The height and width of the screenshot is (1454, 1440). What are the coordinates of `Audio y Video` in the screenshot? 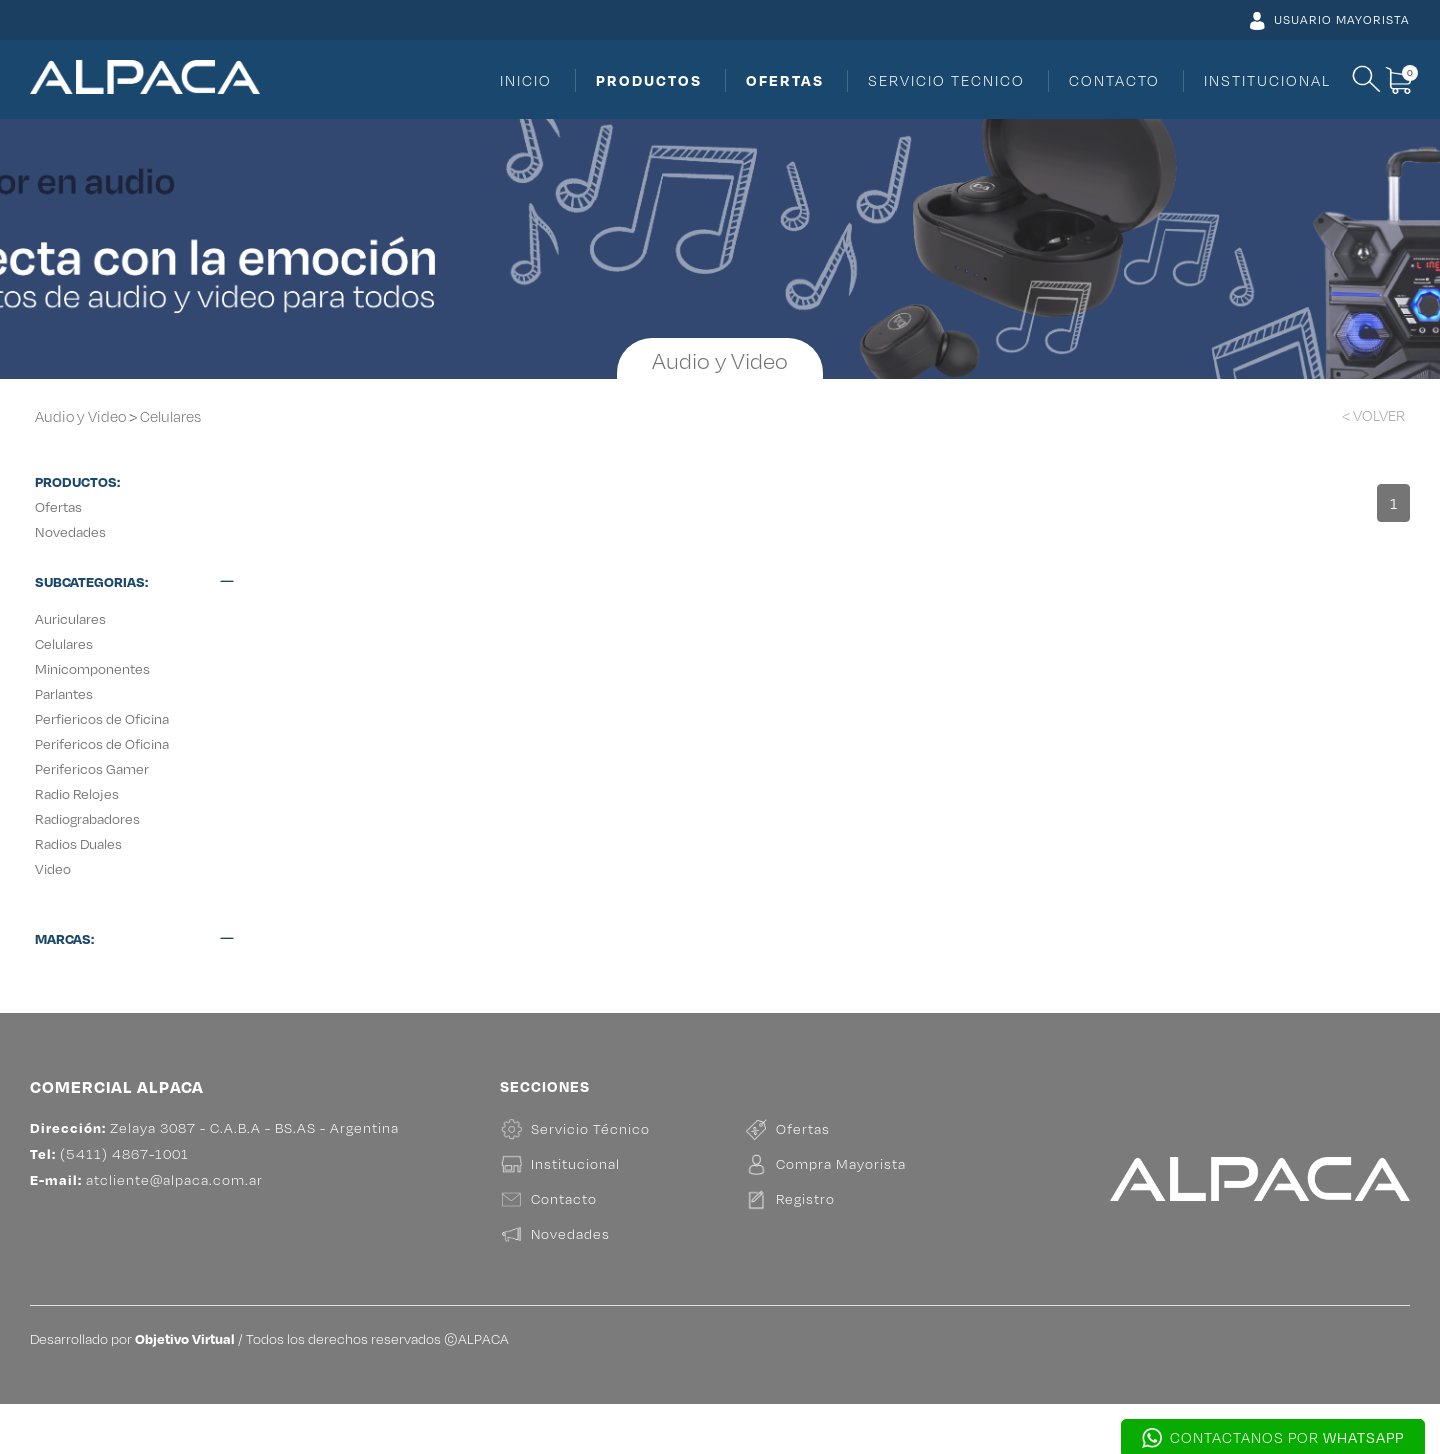 It's located at (80, 416).